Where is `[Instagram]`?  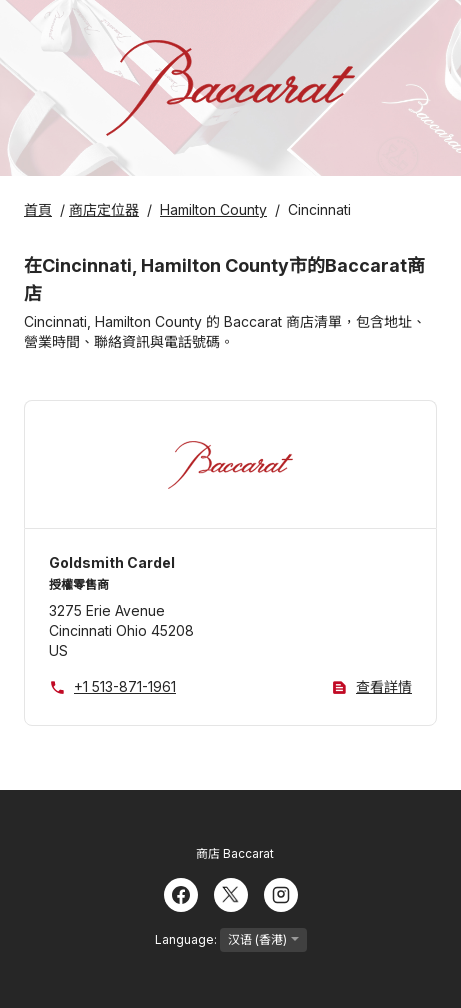 [Instagram] is located at coordinates (281, 893).